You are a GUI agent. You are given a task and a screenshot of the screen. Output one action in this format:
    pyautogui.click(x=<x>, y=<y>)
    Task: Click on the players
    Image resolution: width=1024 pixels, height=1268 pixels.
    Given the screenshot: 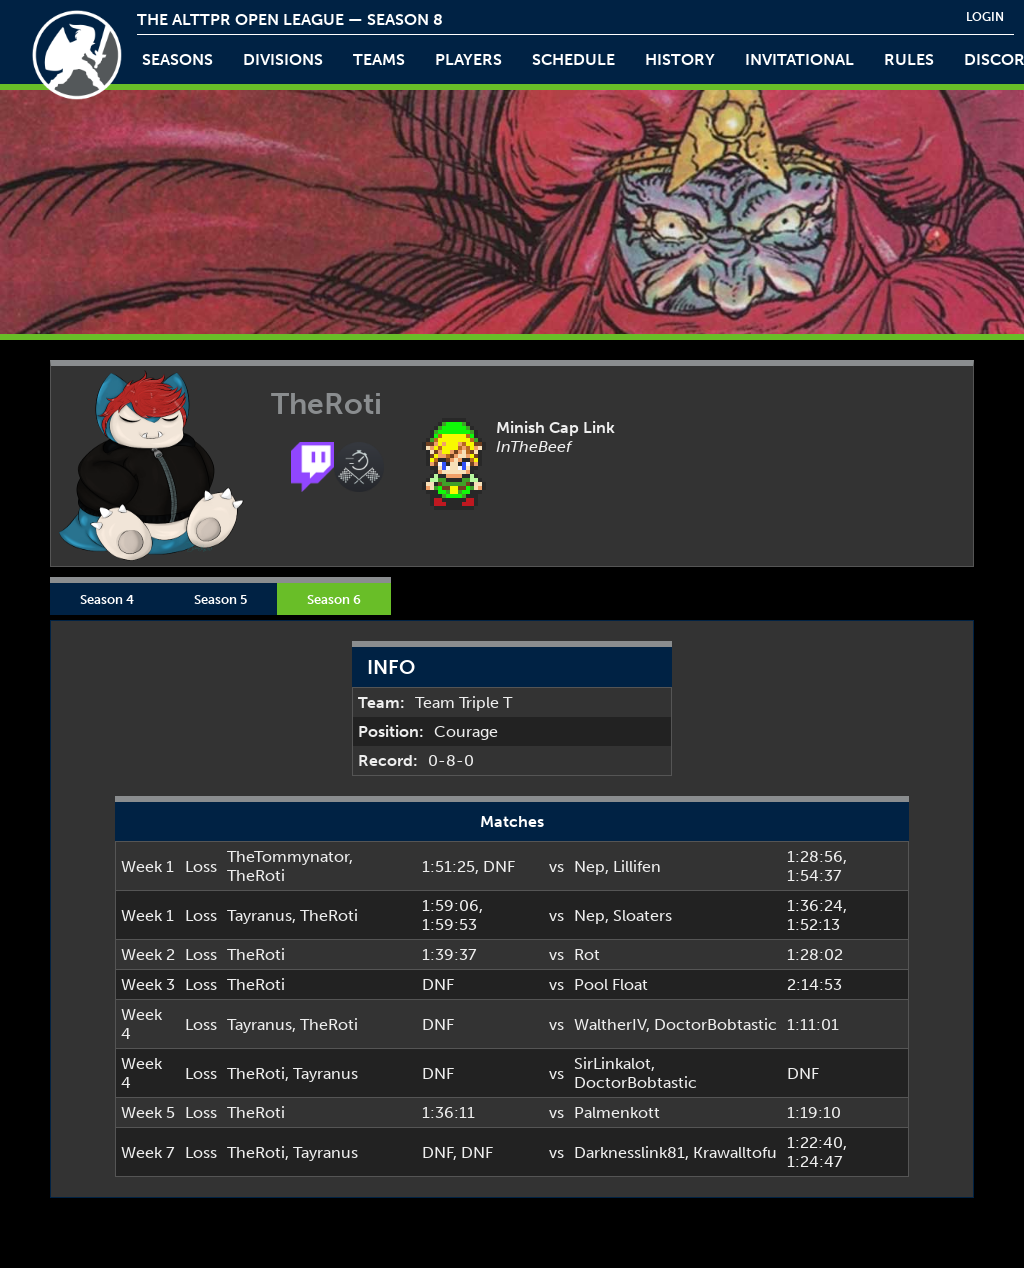 What is the action you would take?
    pyautogui.click(x=468, y=59)
    